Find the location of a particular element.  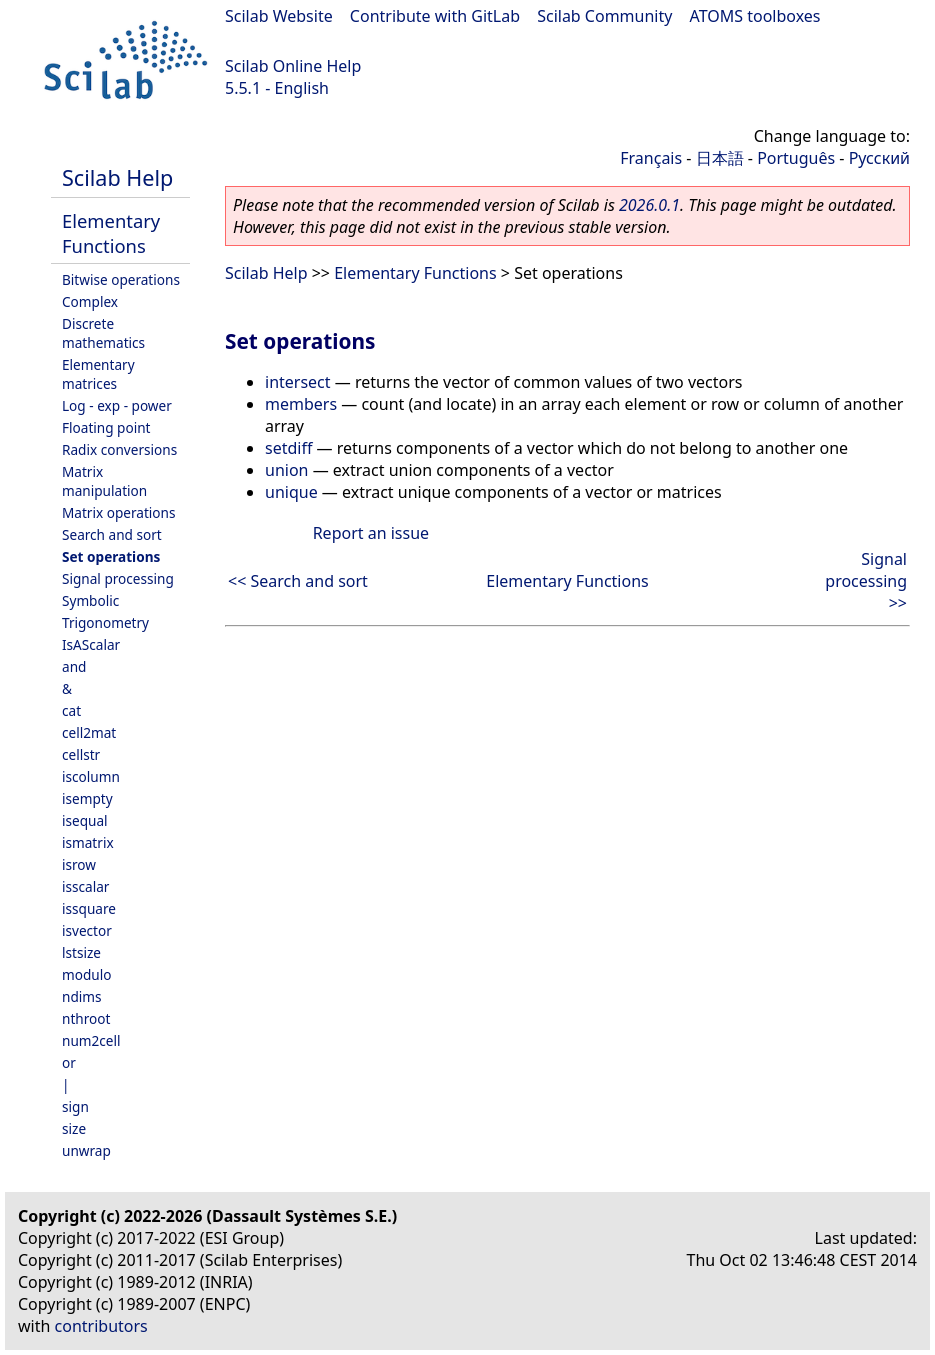

Français is located at coordinates (651, 158).